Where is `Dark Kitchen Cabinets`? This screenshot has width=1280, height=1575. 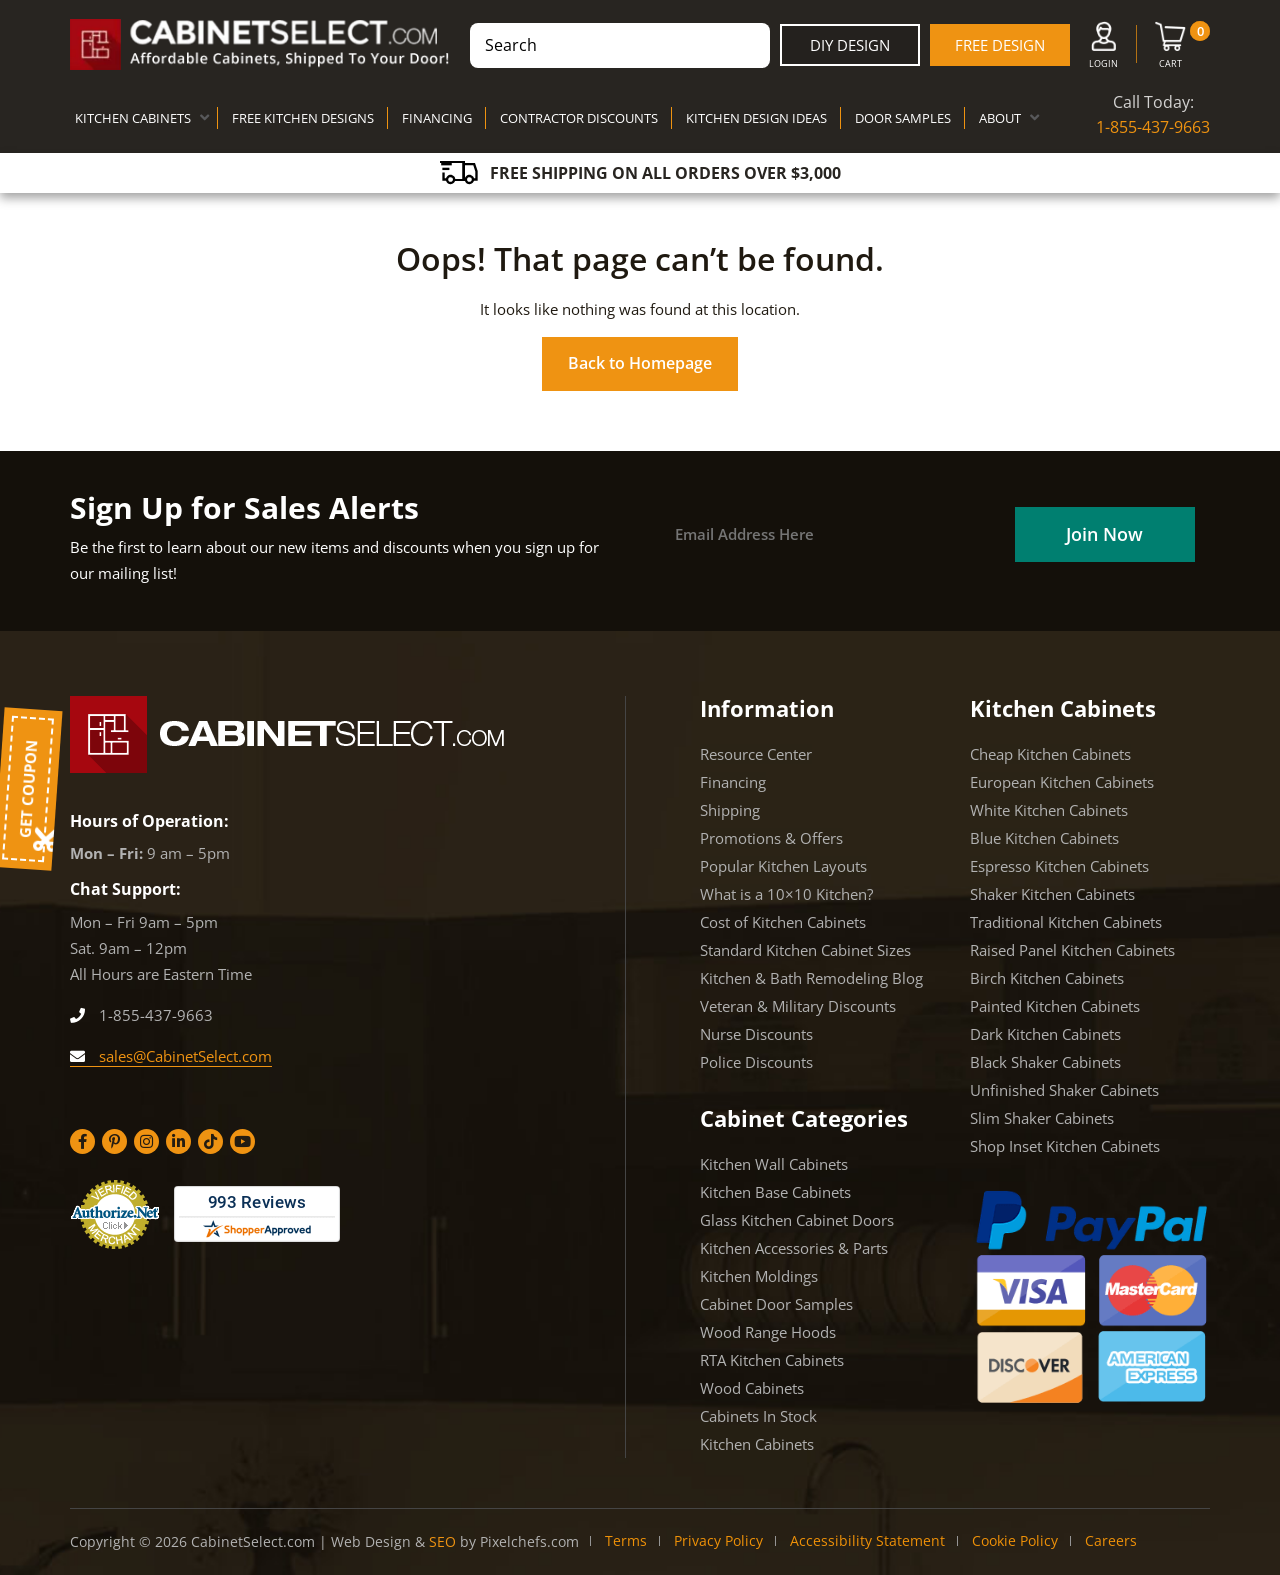
Dark Kitchen Cabinets is located at coordinates (1045, 1034).